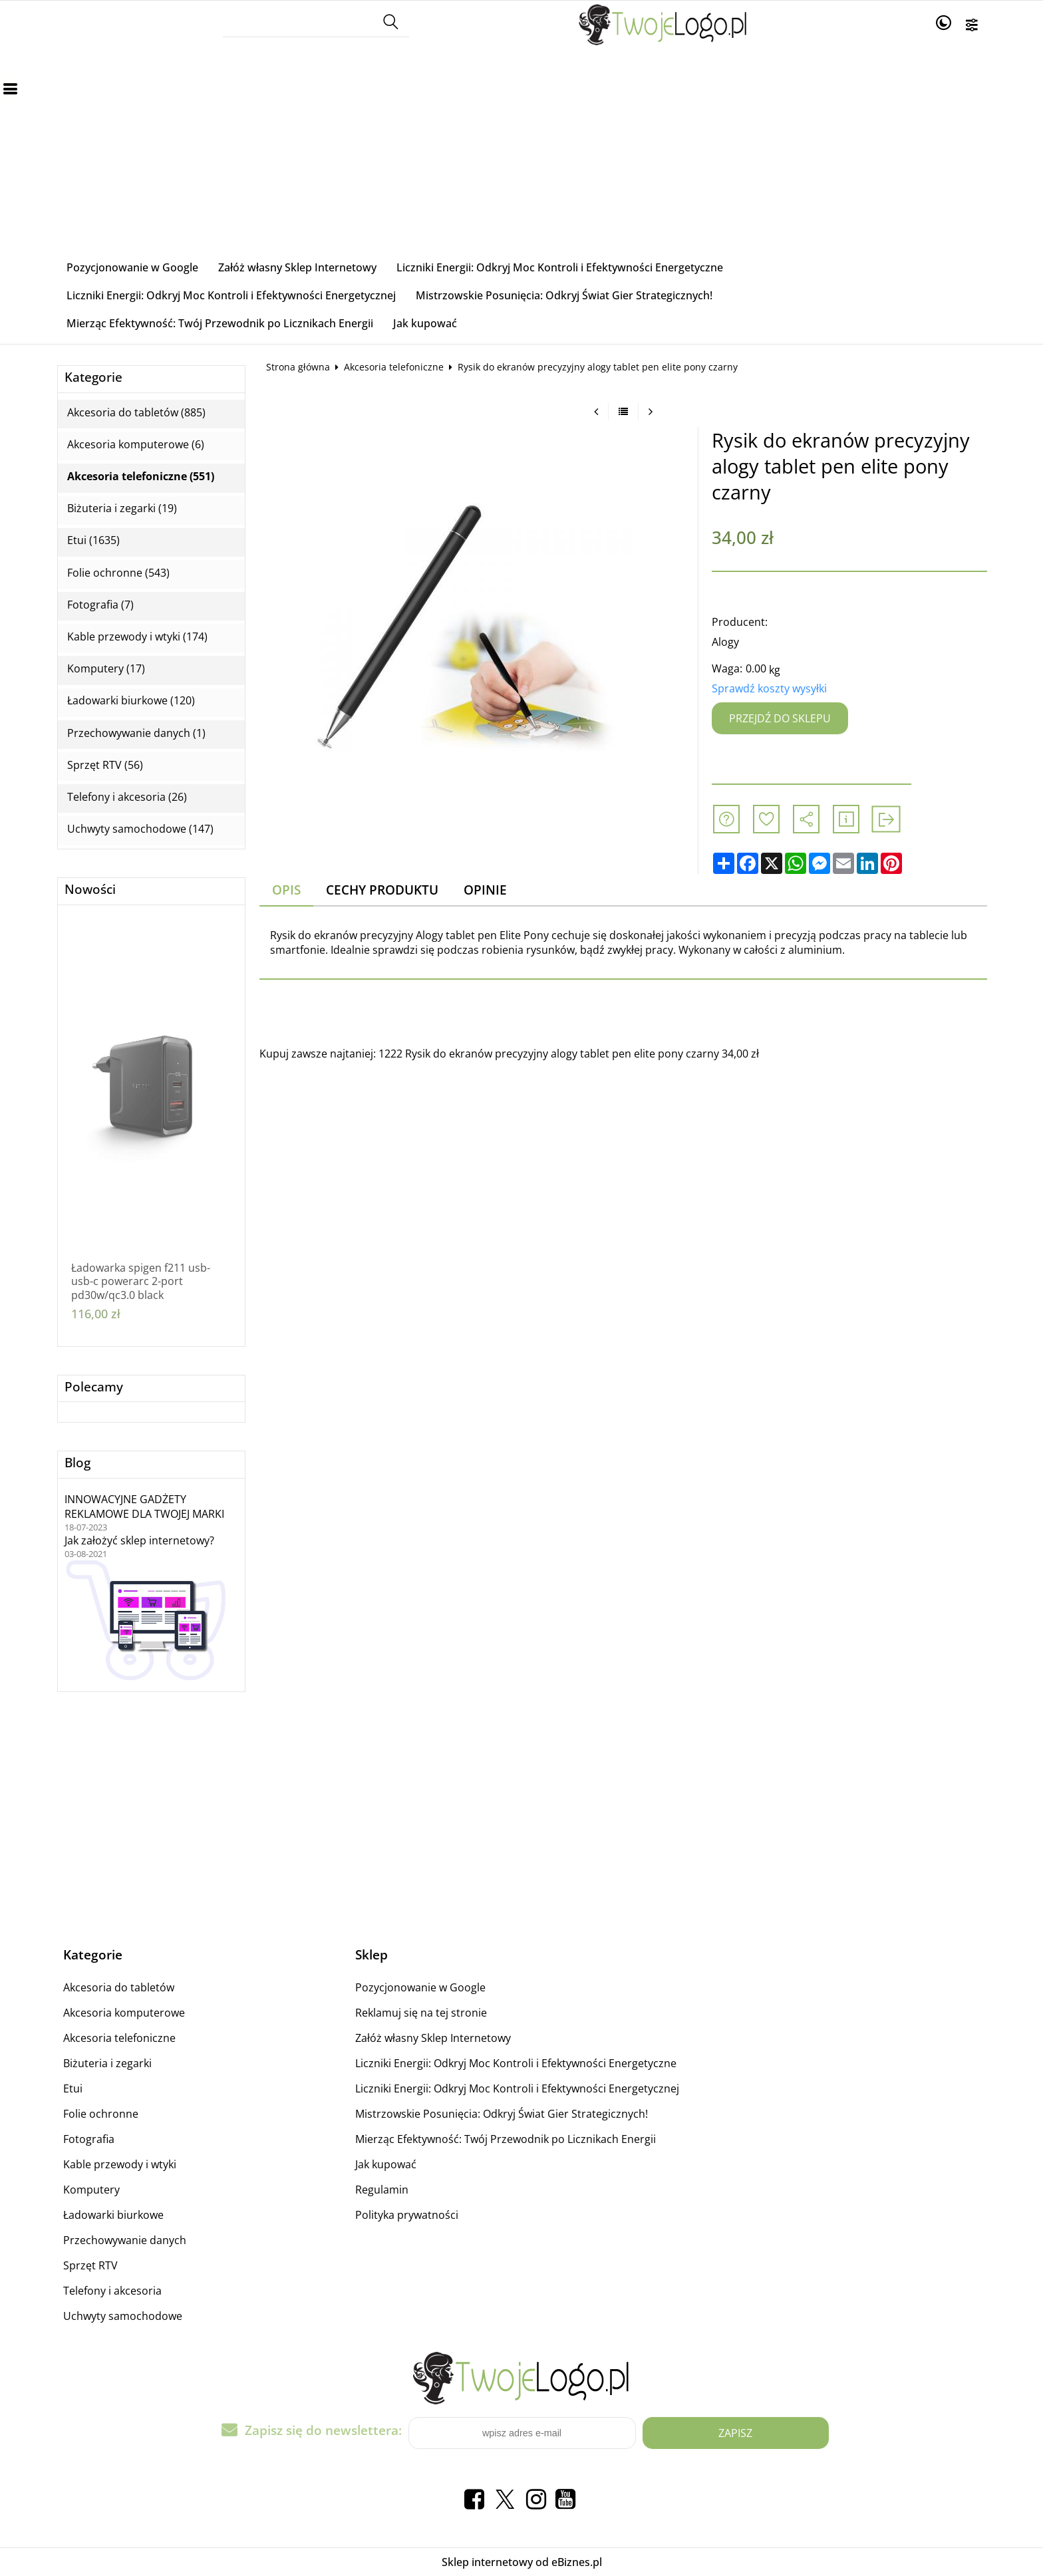 Image resolution: width=1043 pixels, height=2576 pixels. I want to click on Opis, so click(286, 890).